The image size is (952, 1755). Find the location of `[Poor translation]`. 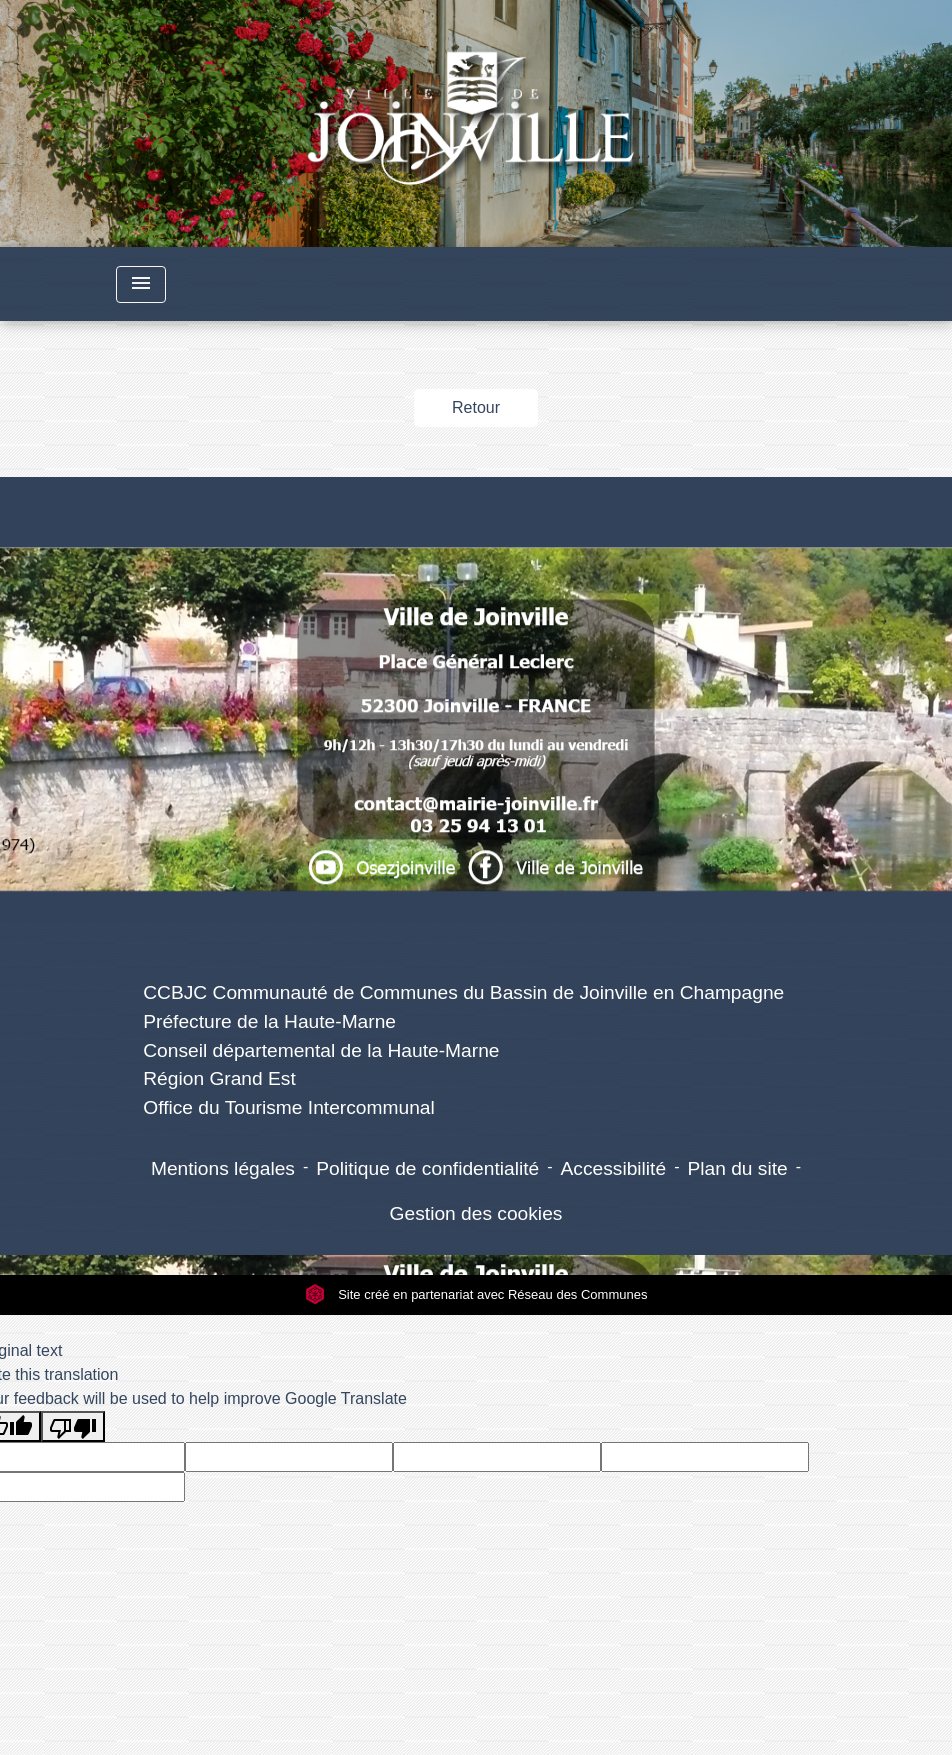

[Poor translation] is located at coordinates (73, 1426).